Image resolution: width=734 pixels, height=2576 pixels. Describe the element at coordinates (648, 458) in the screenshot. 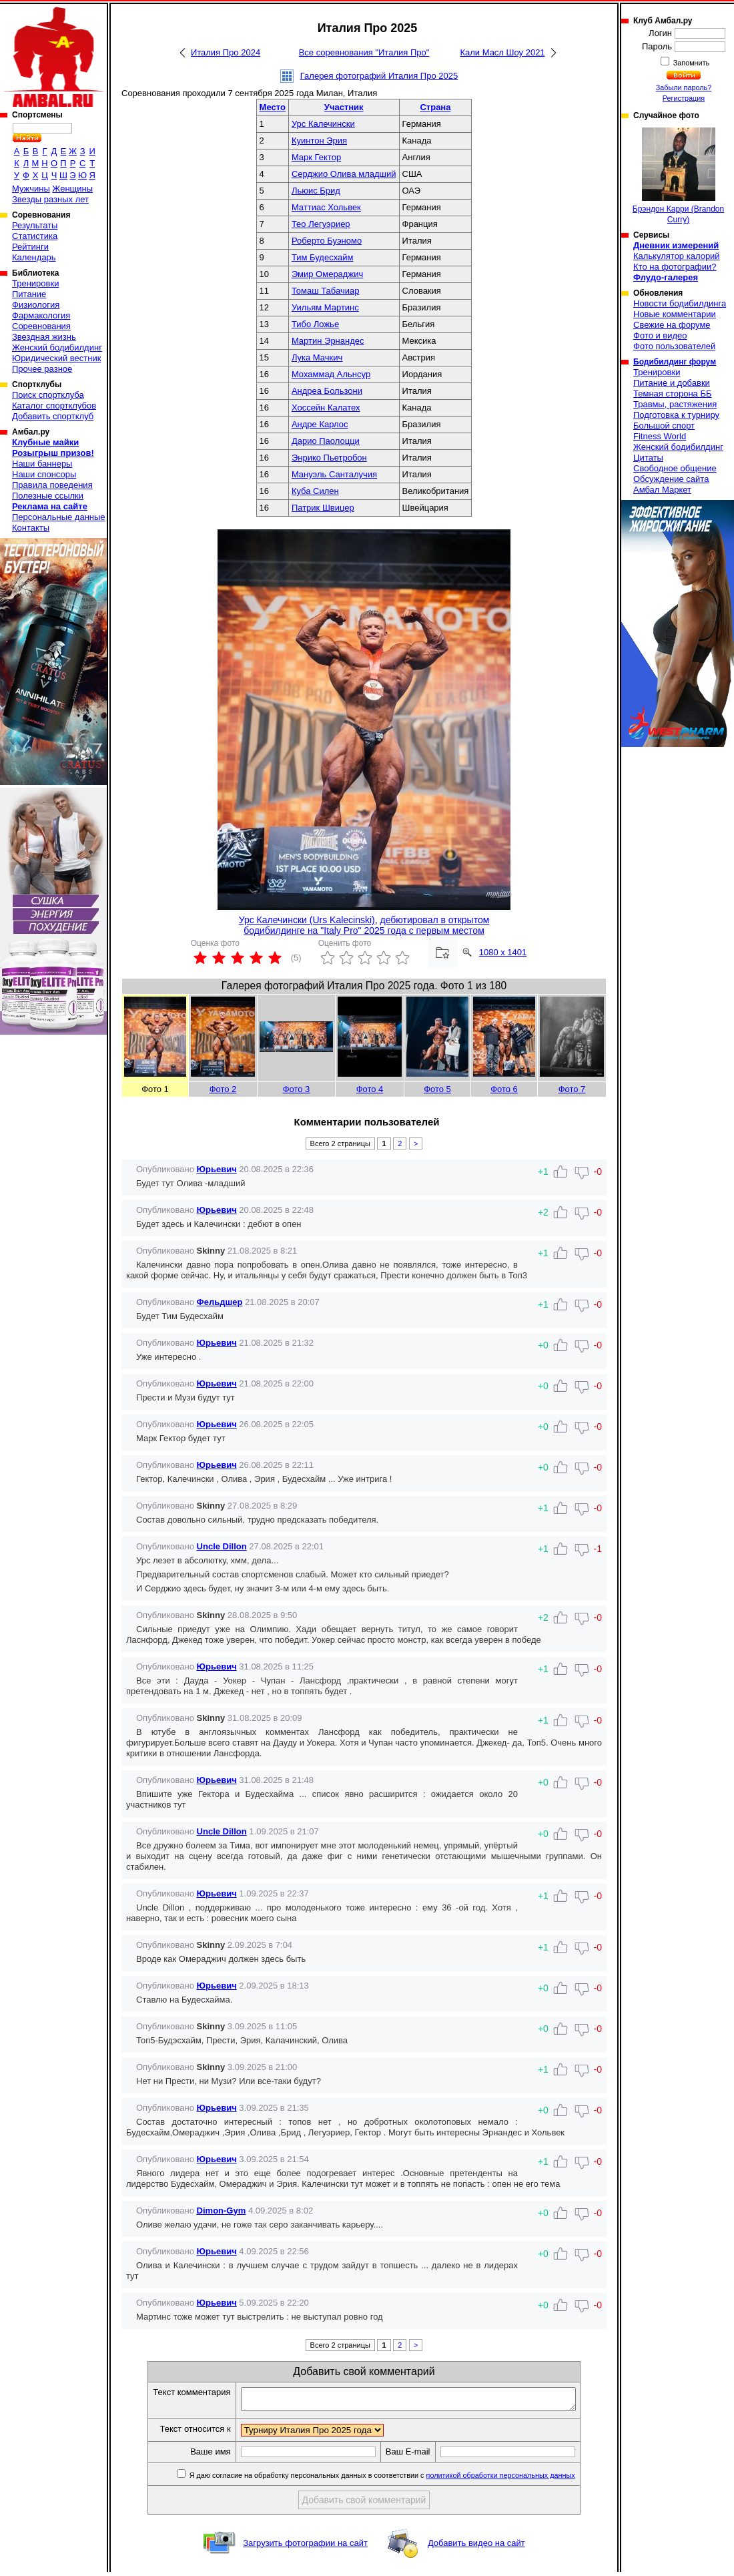

I see `Цитаты` at that location.